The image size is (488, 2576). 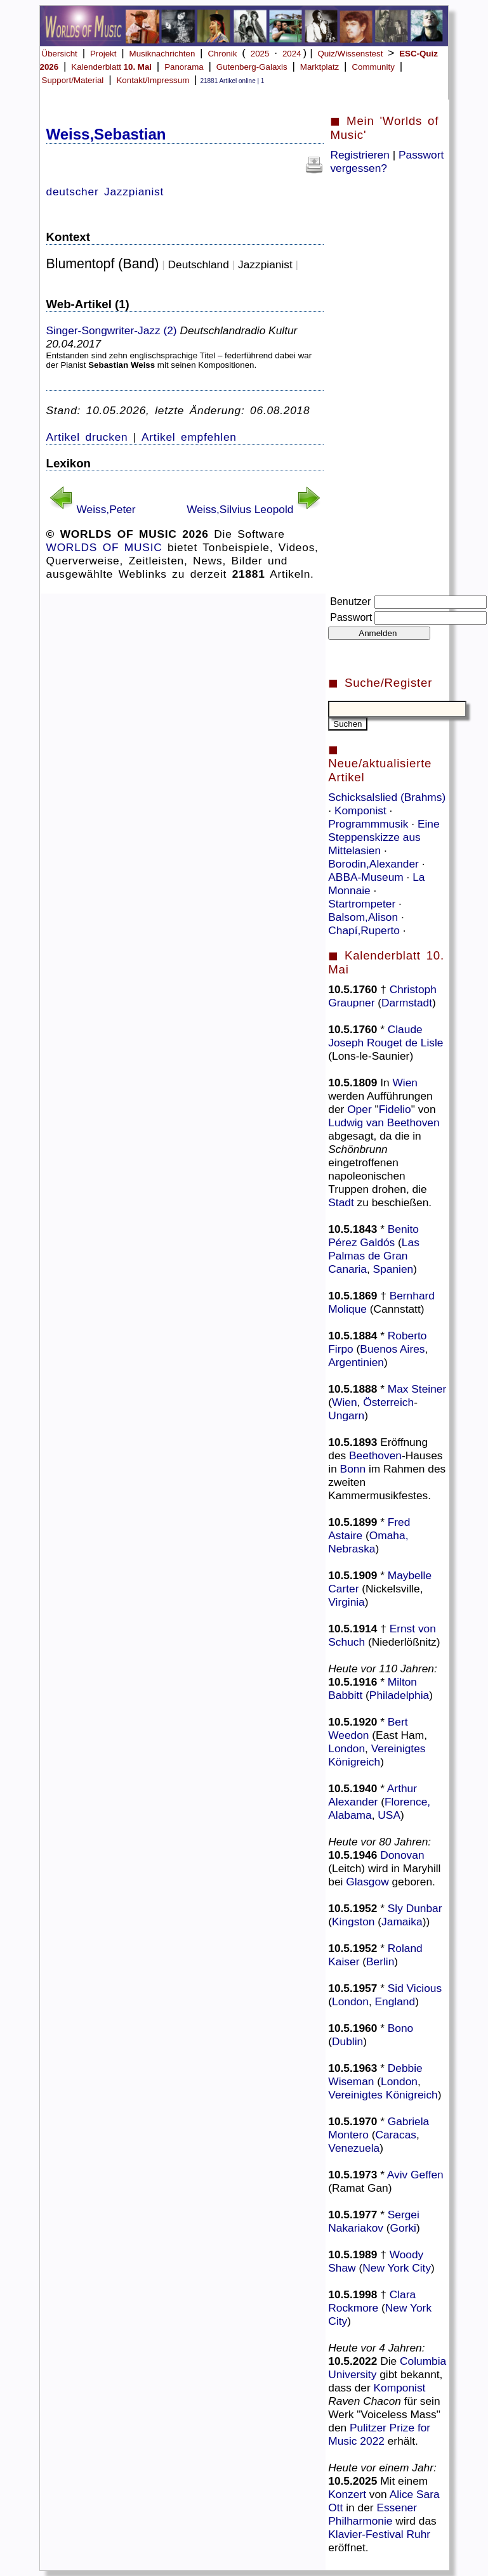 What do you see at coordinates (347, 2494) in the screenshot?
I see `Konzert` at bounding box center [347, 2494].